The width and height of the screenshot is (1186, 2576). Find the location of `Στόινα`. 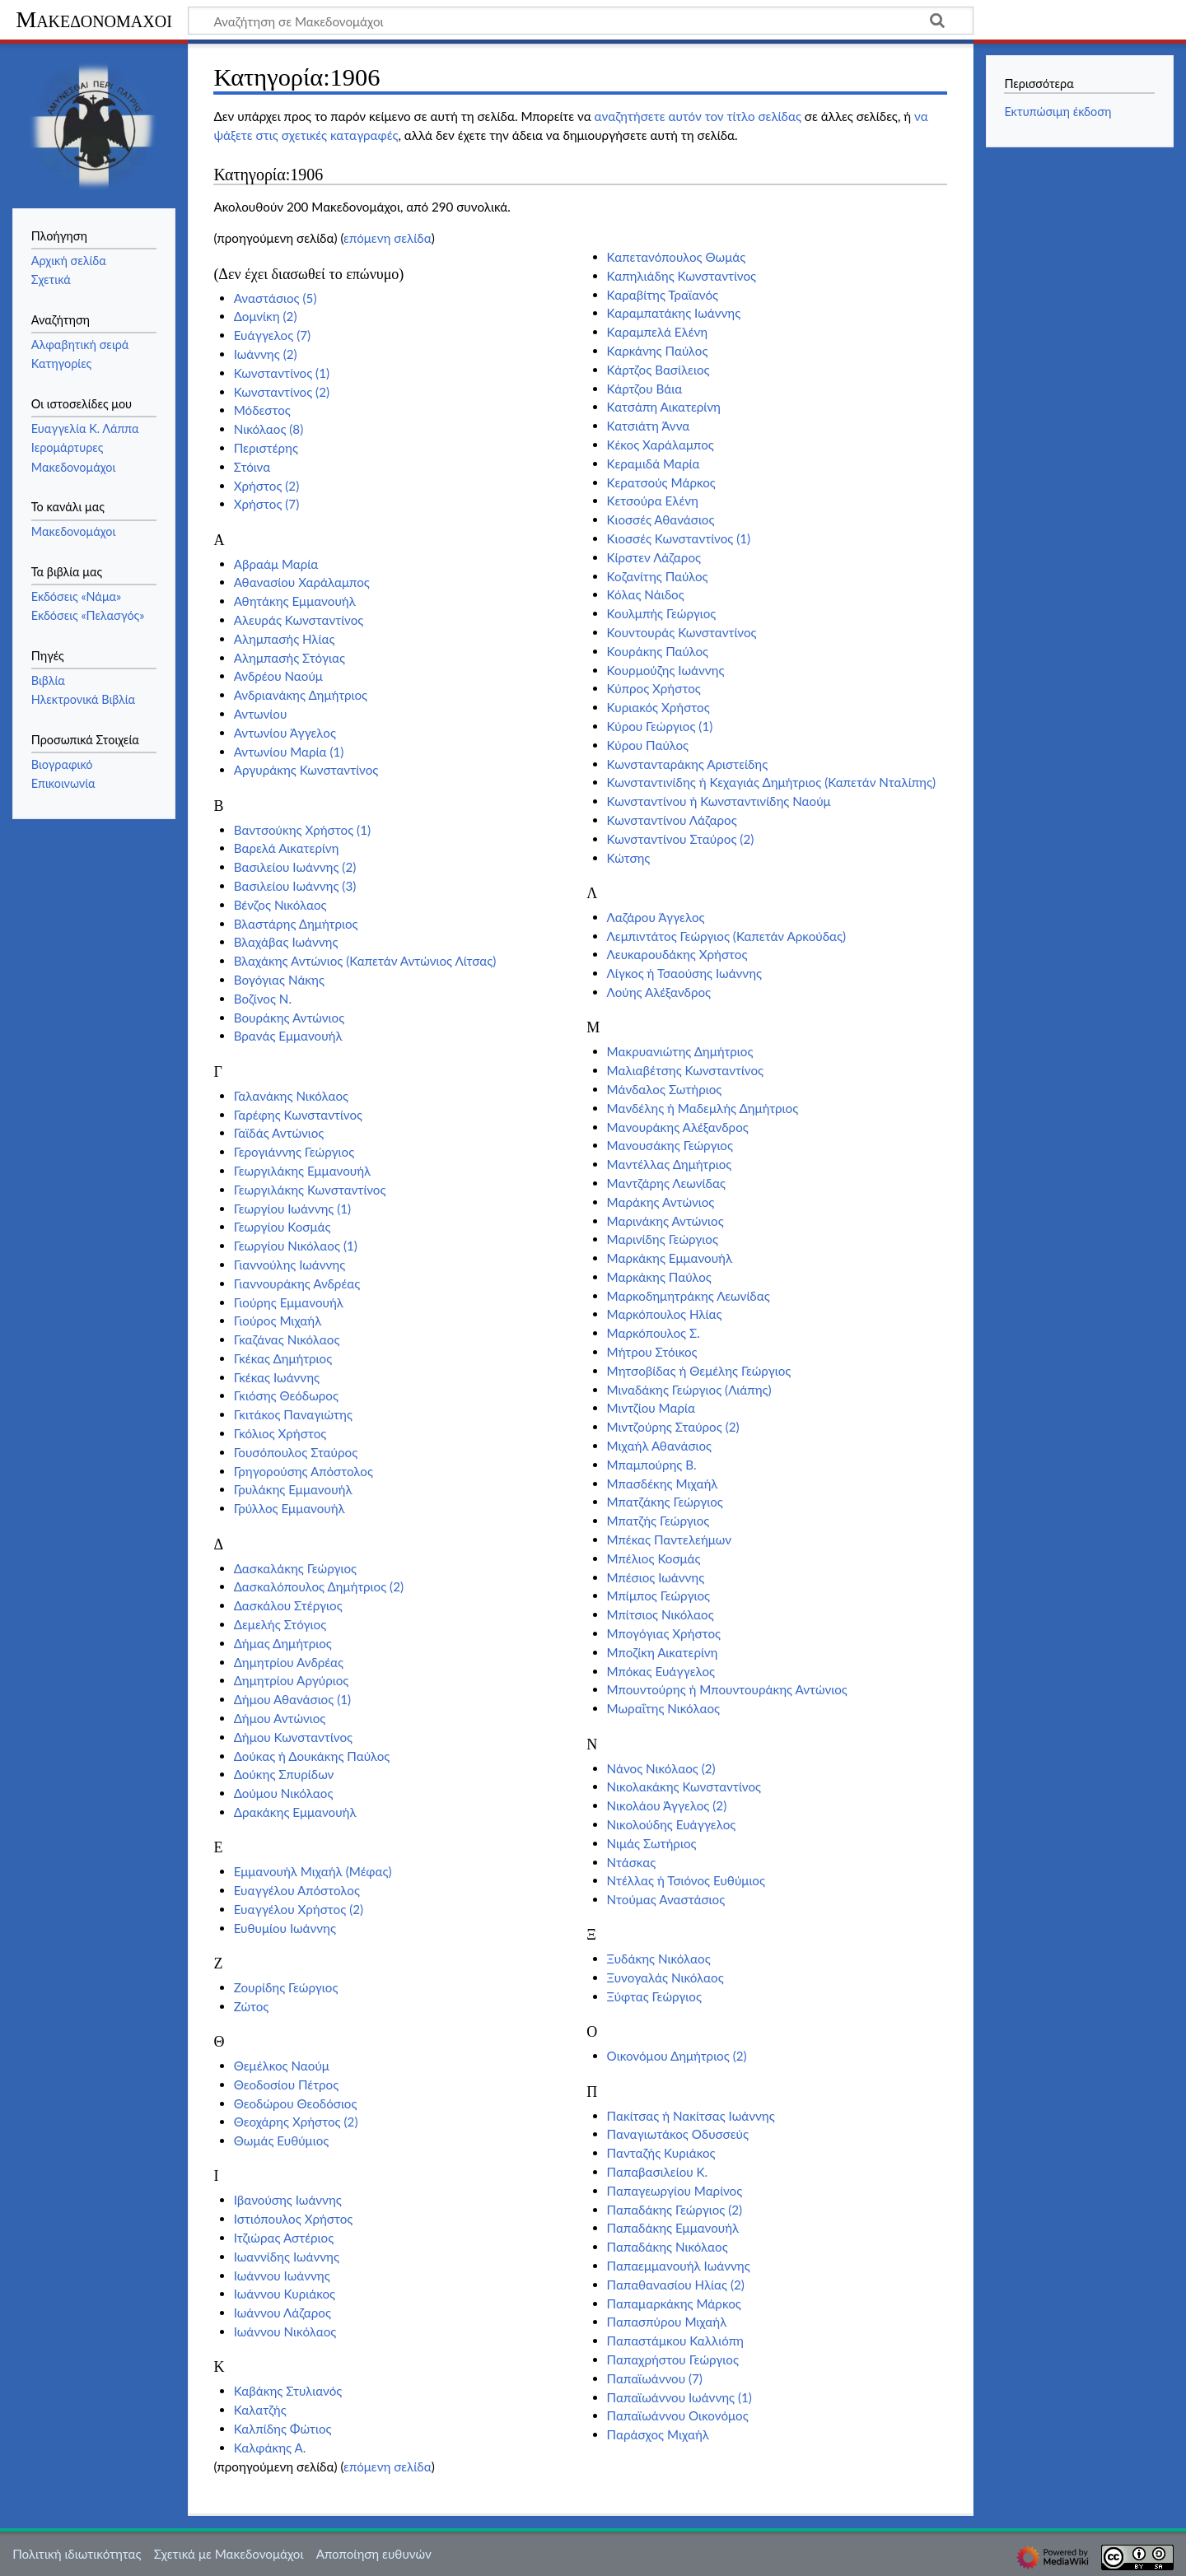

Στόινα is located at coordinates (252, 466).